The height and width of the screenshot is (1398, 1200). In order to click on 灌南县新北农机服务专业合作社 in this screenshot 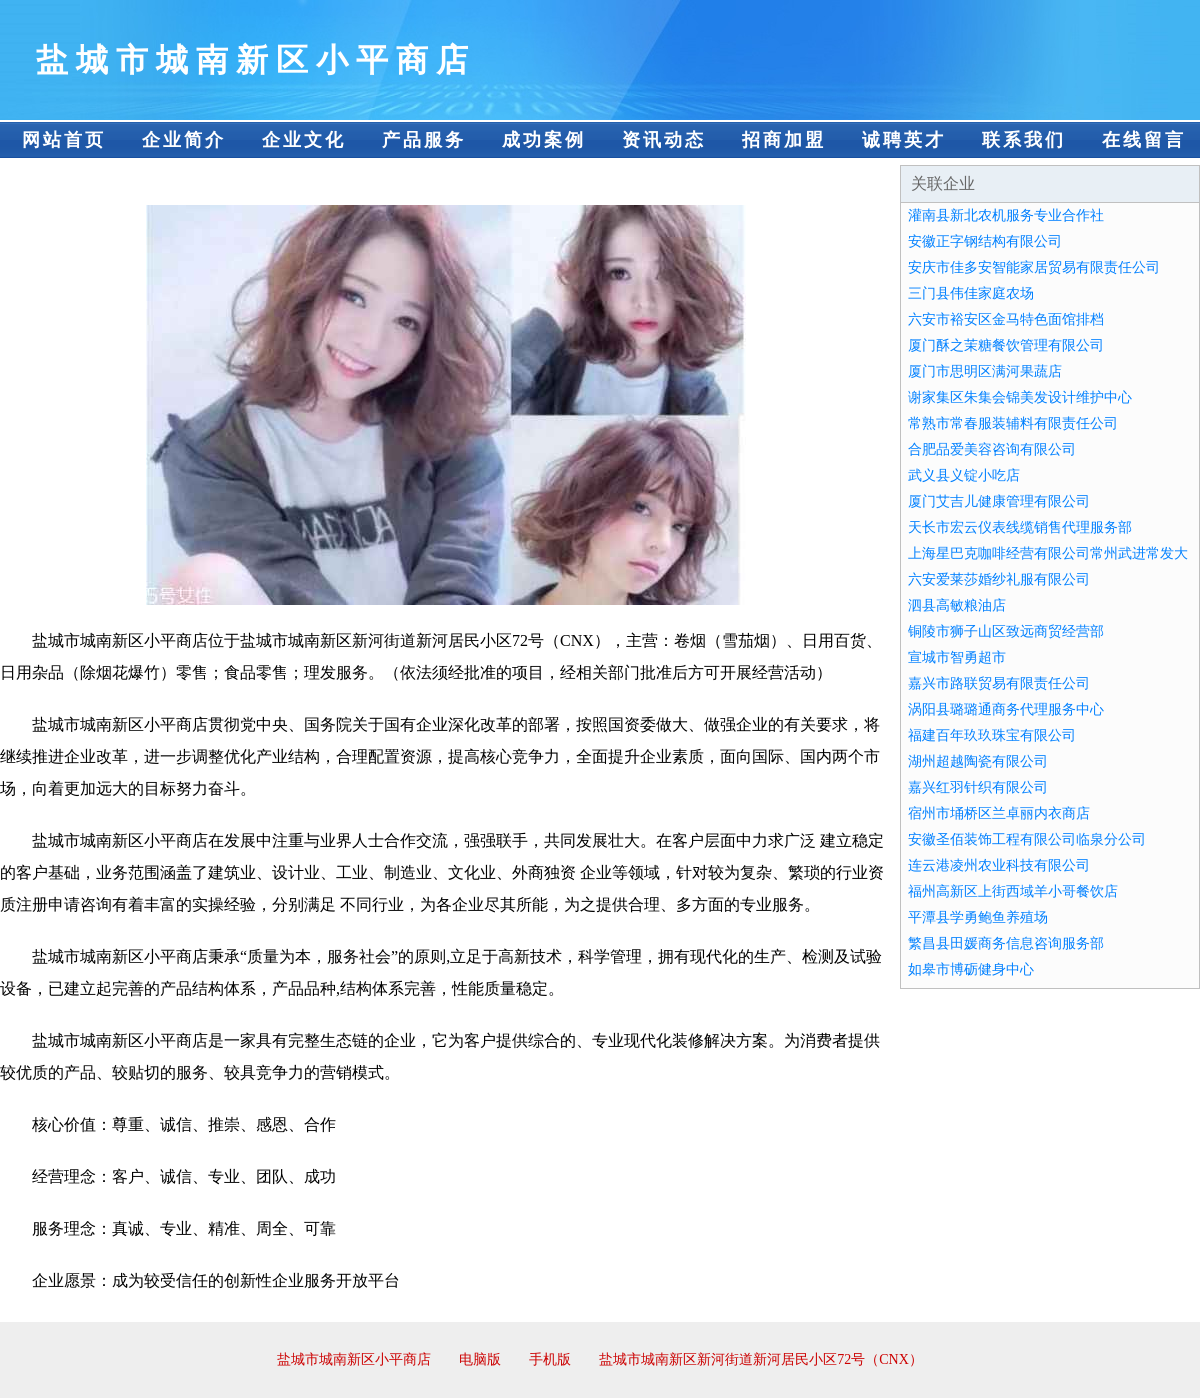, I will do `click(1006, 215)`.